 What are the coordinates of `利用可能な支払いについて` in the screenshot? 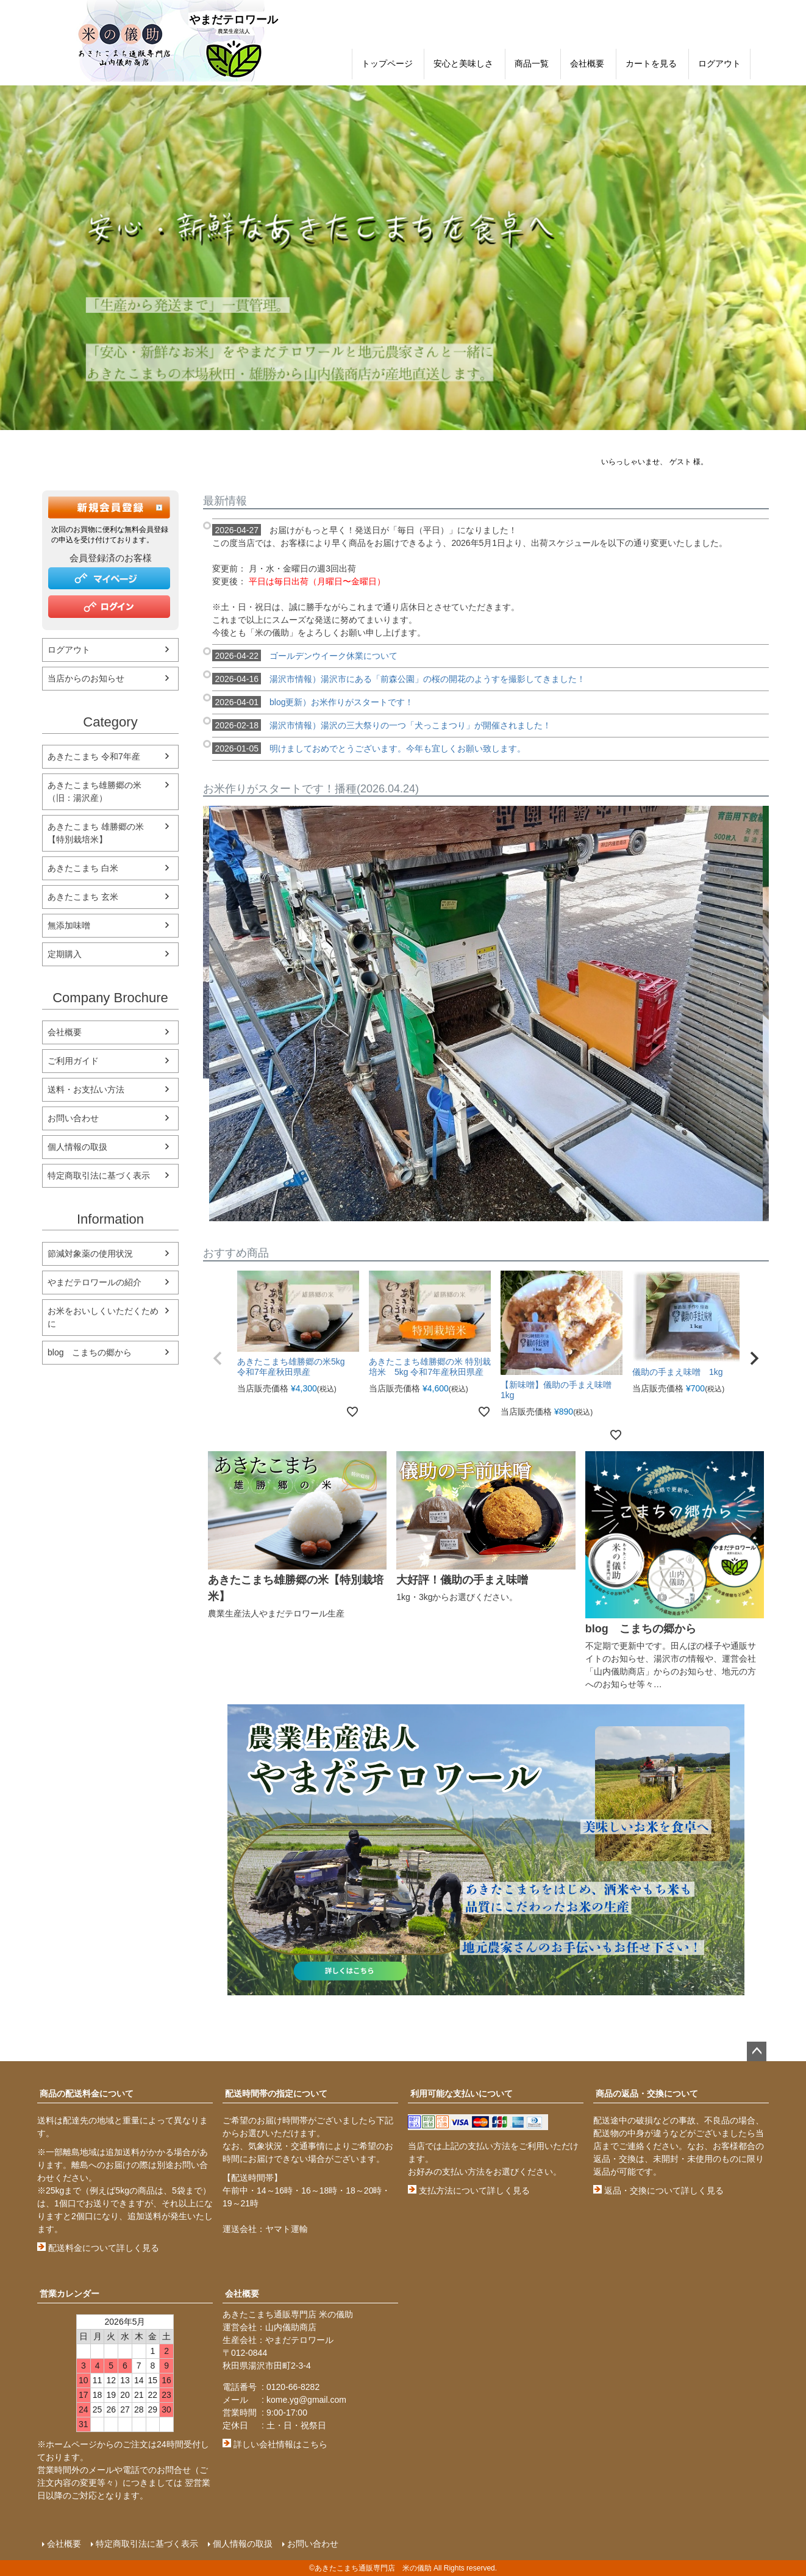 It's located at (461, 2093).